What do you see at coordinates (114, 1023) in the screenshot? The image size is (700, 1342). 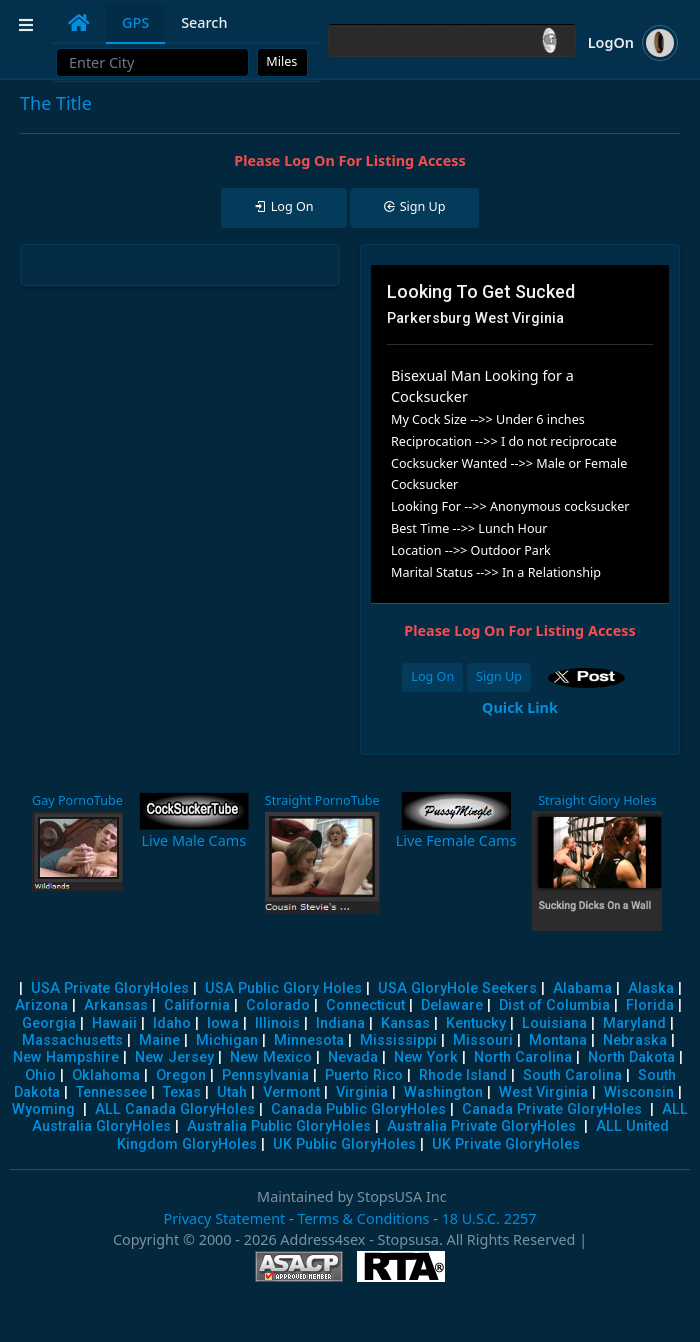 I see `Hawaii` at bounding box center [114, 1023].